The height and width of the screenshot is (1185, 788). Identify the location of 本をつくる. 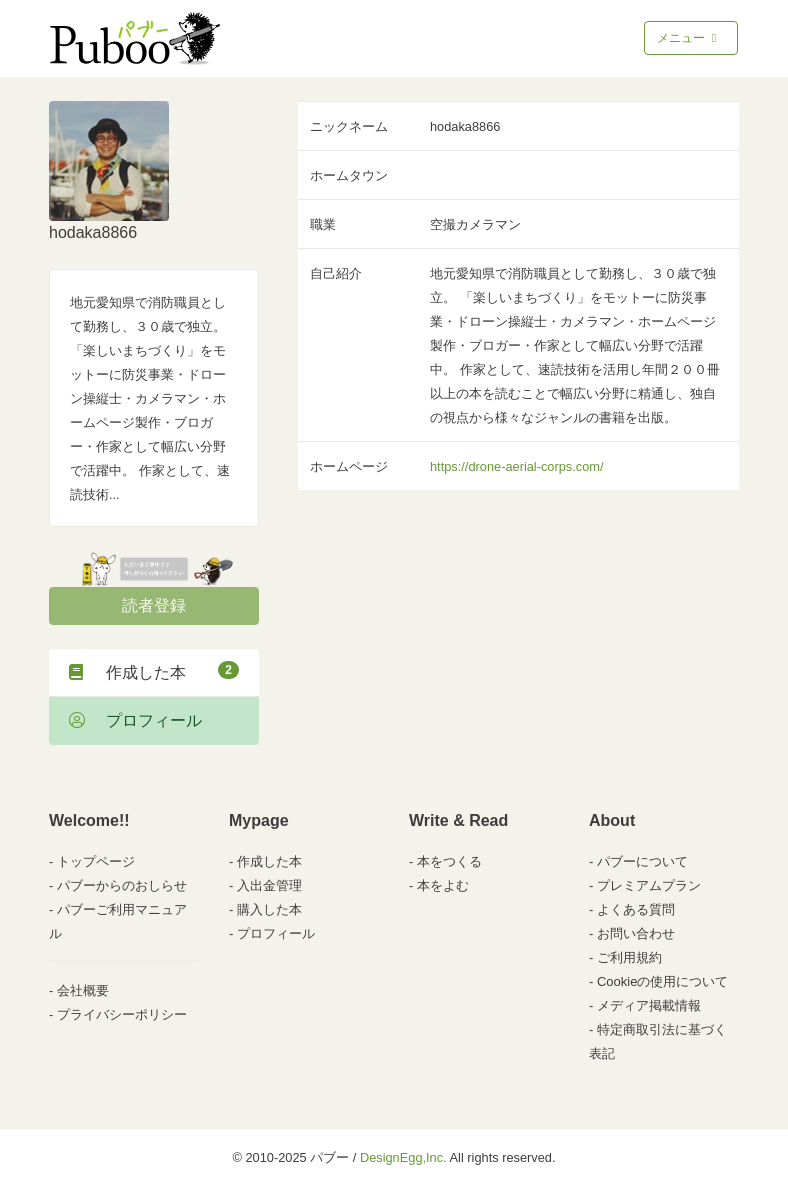
(449, 861).